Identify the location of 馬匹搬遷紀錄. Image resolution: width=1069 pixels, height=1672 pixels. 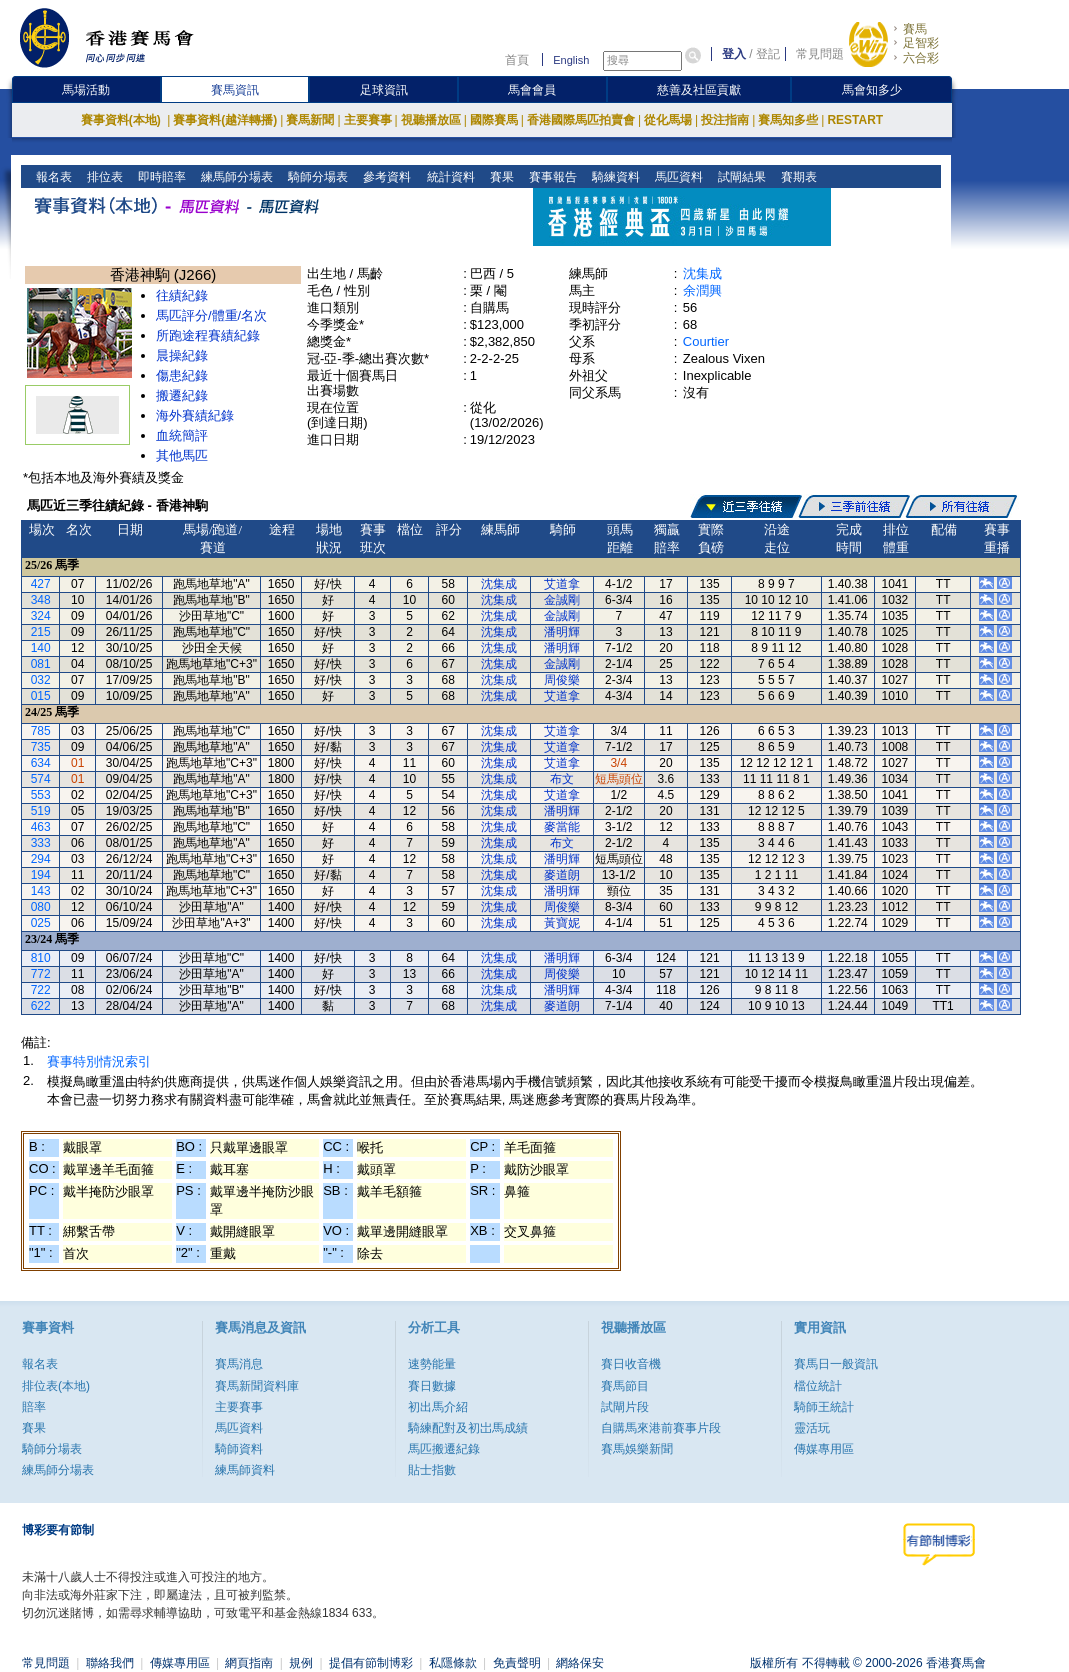
(444, 1449).